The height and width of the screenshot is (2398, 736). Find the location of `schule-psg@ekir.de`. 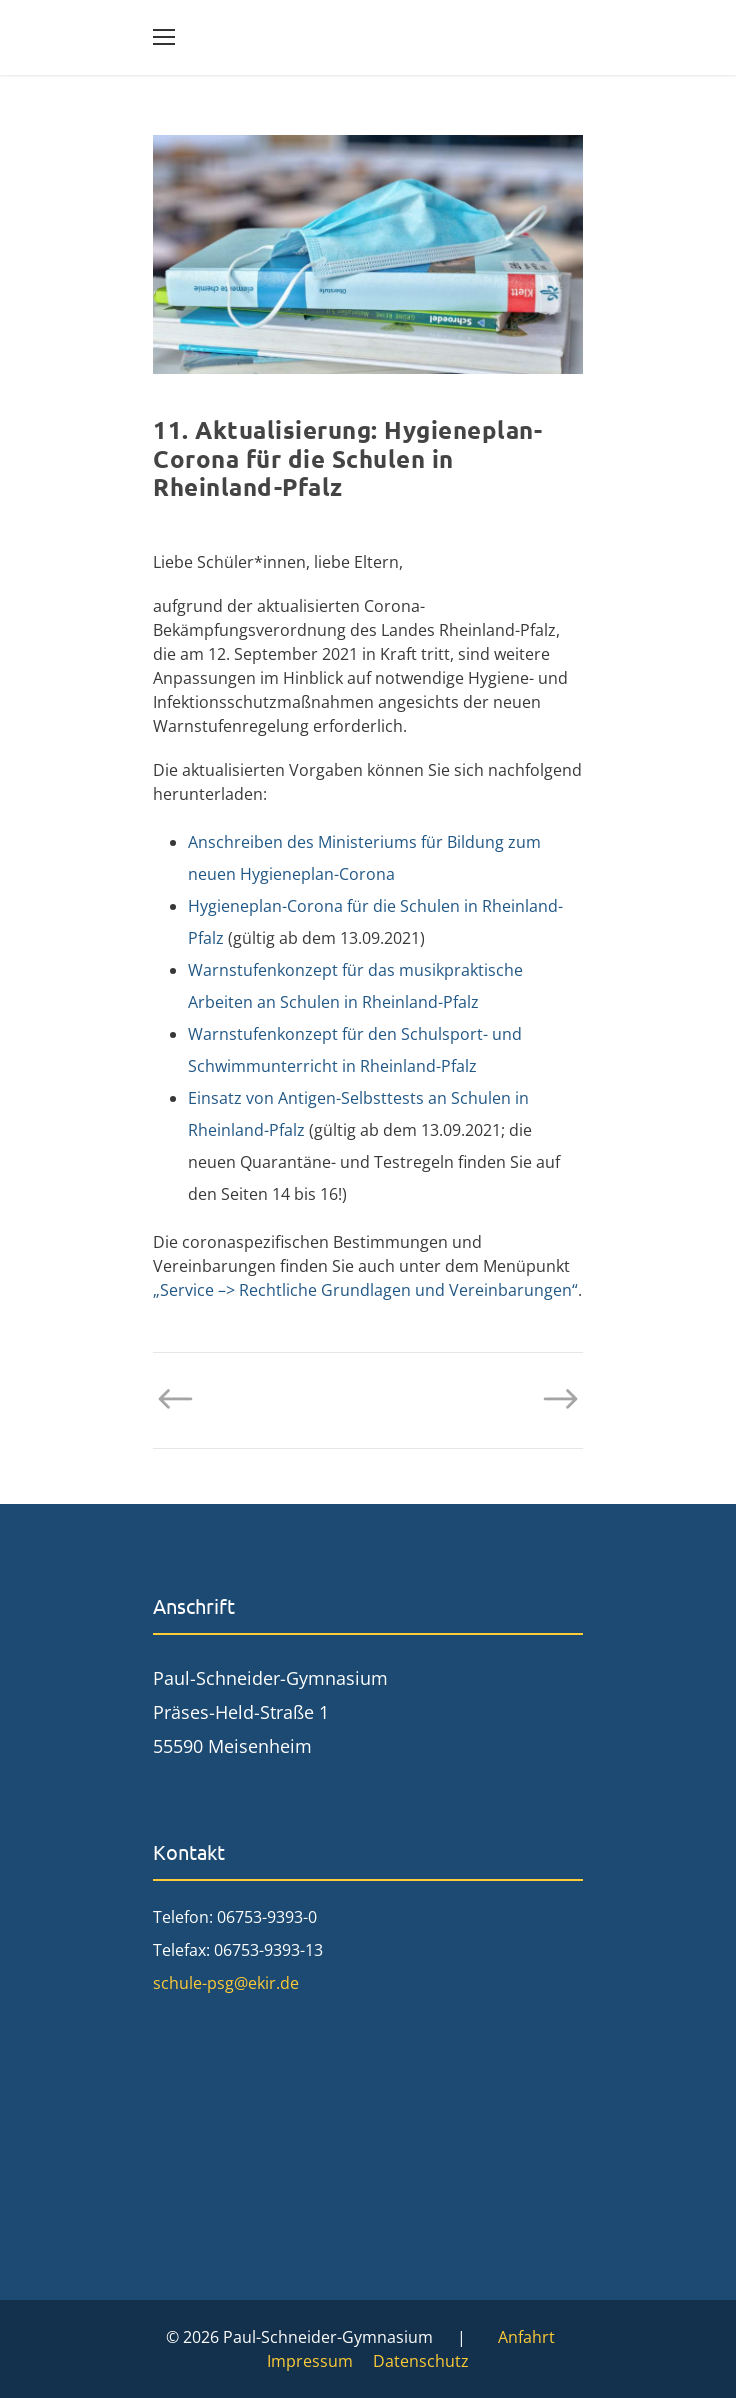

schule-psg@ekir.de is located at coordinates (226, 1983).